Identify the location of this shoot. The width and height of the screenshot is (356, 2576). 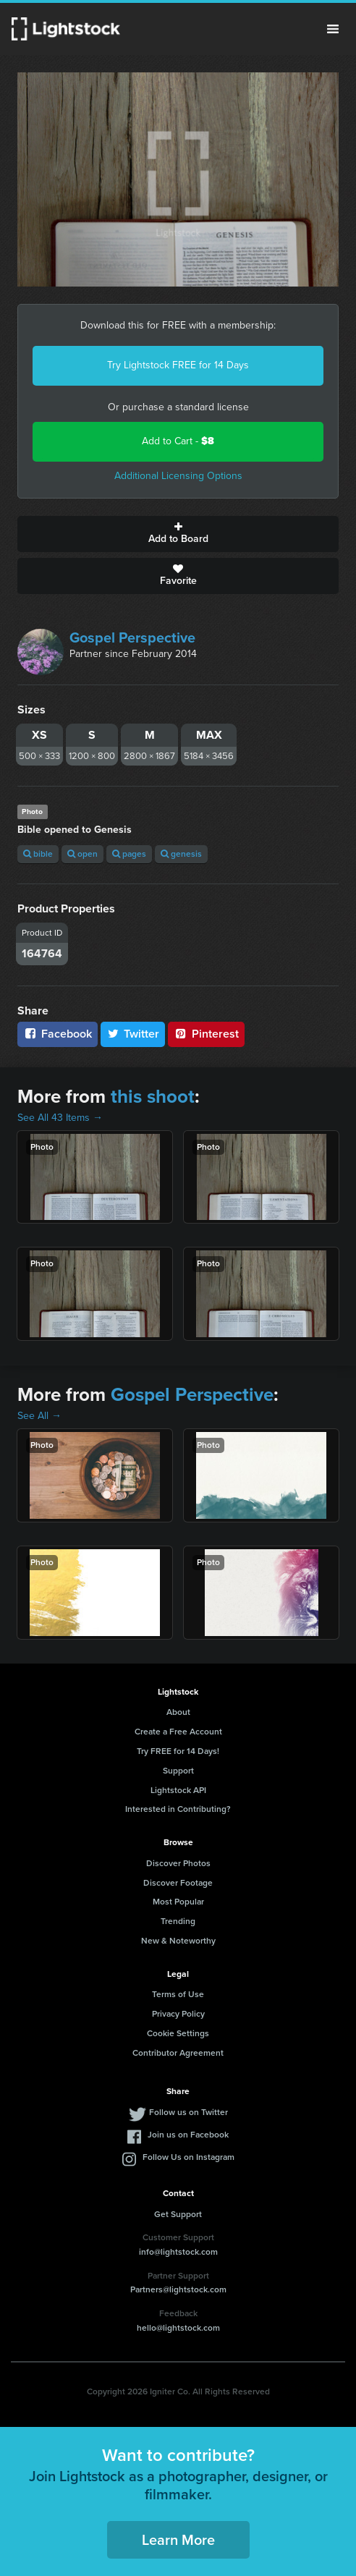
(153, 1096).